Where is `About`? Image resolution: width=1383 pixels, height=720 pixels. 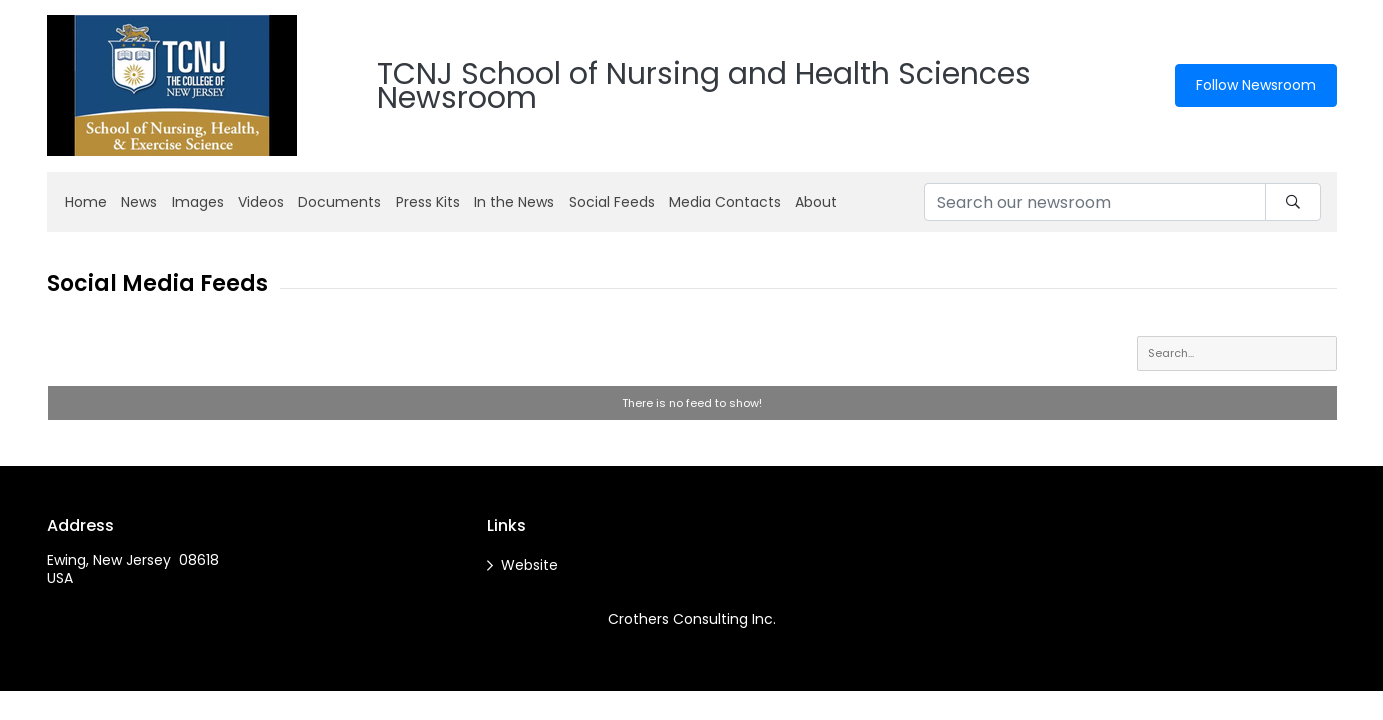 About is located at coordinates (816, 202).